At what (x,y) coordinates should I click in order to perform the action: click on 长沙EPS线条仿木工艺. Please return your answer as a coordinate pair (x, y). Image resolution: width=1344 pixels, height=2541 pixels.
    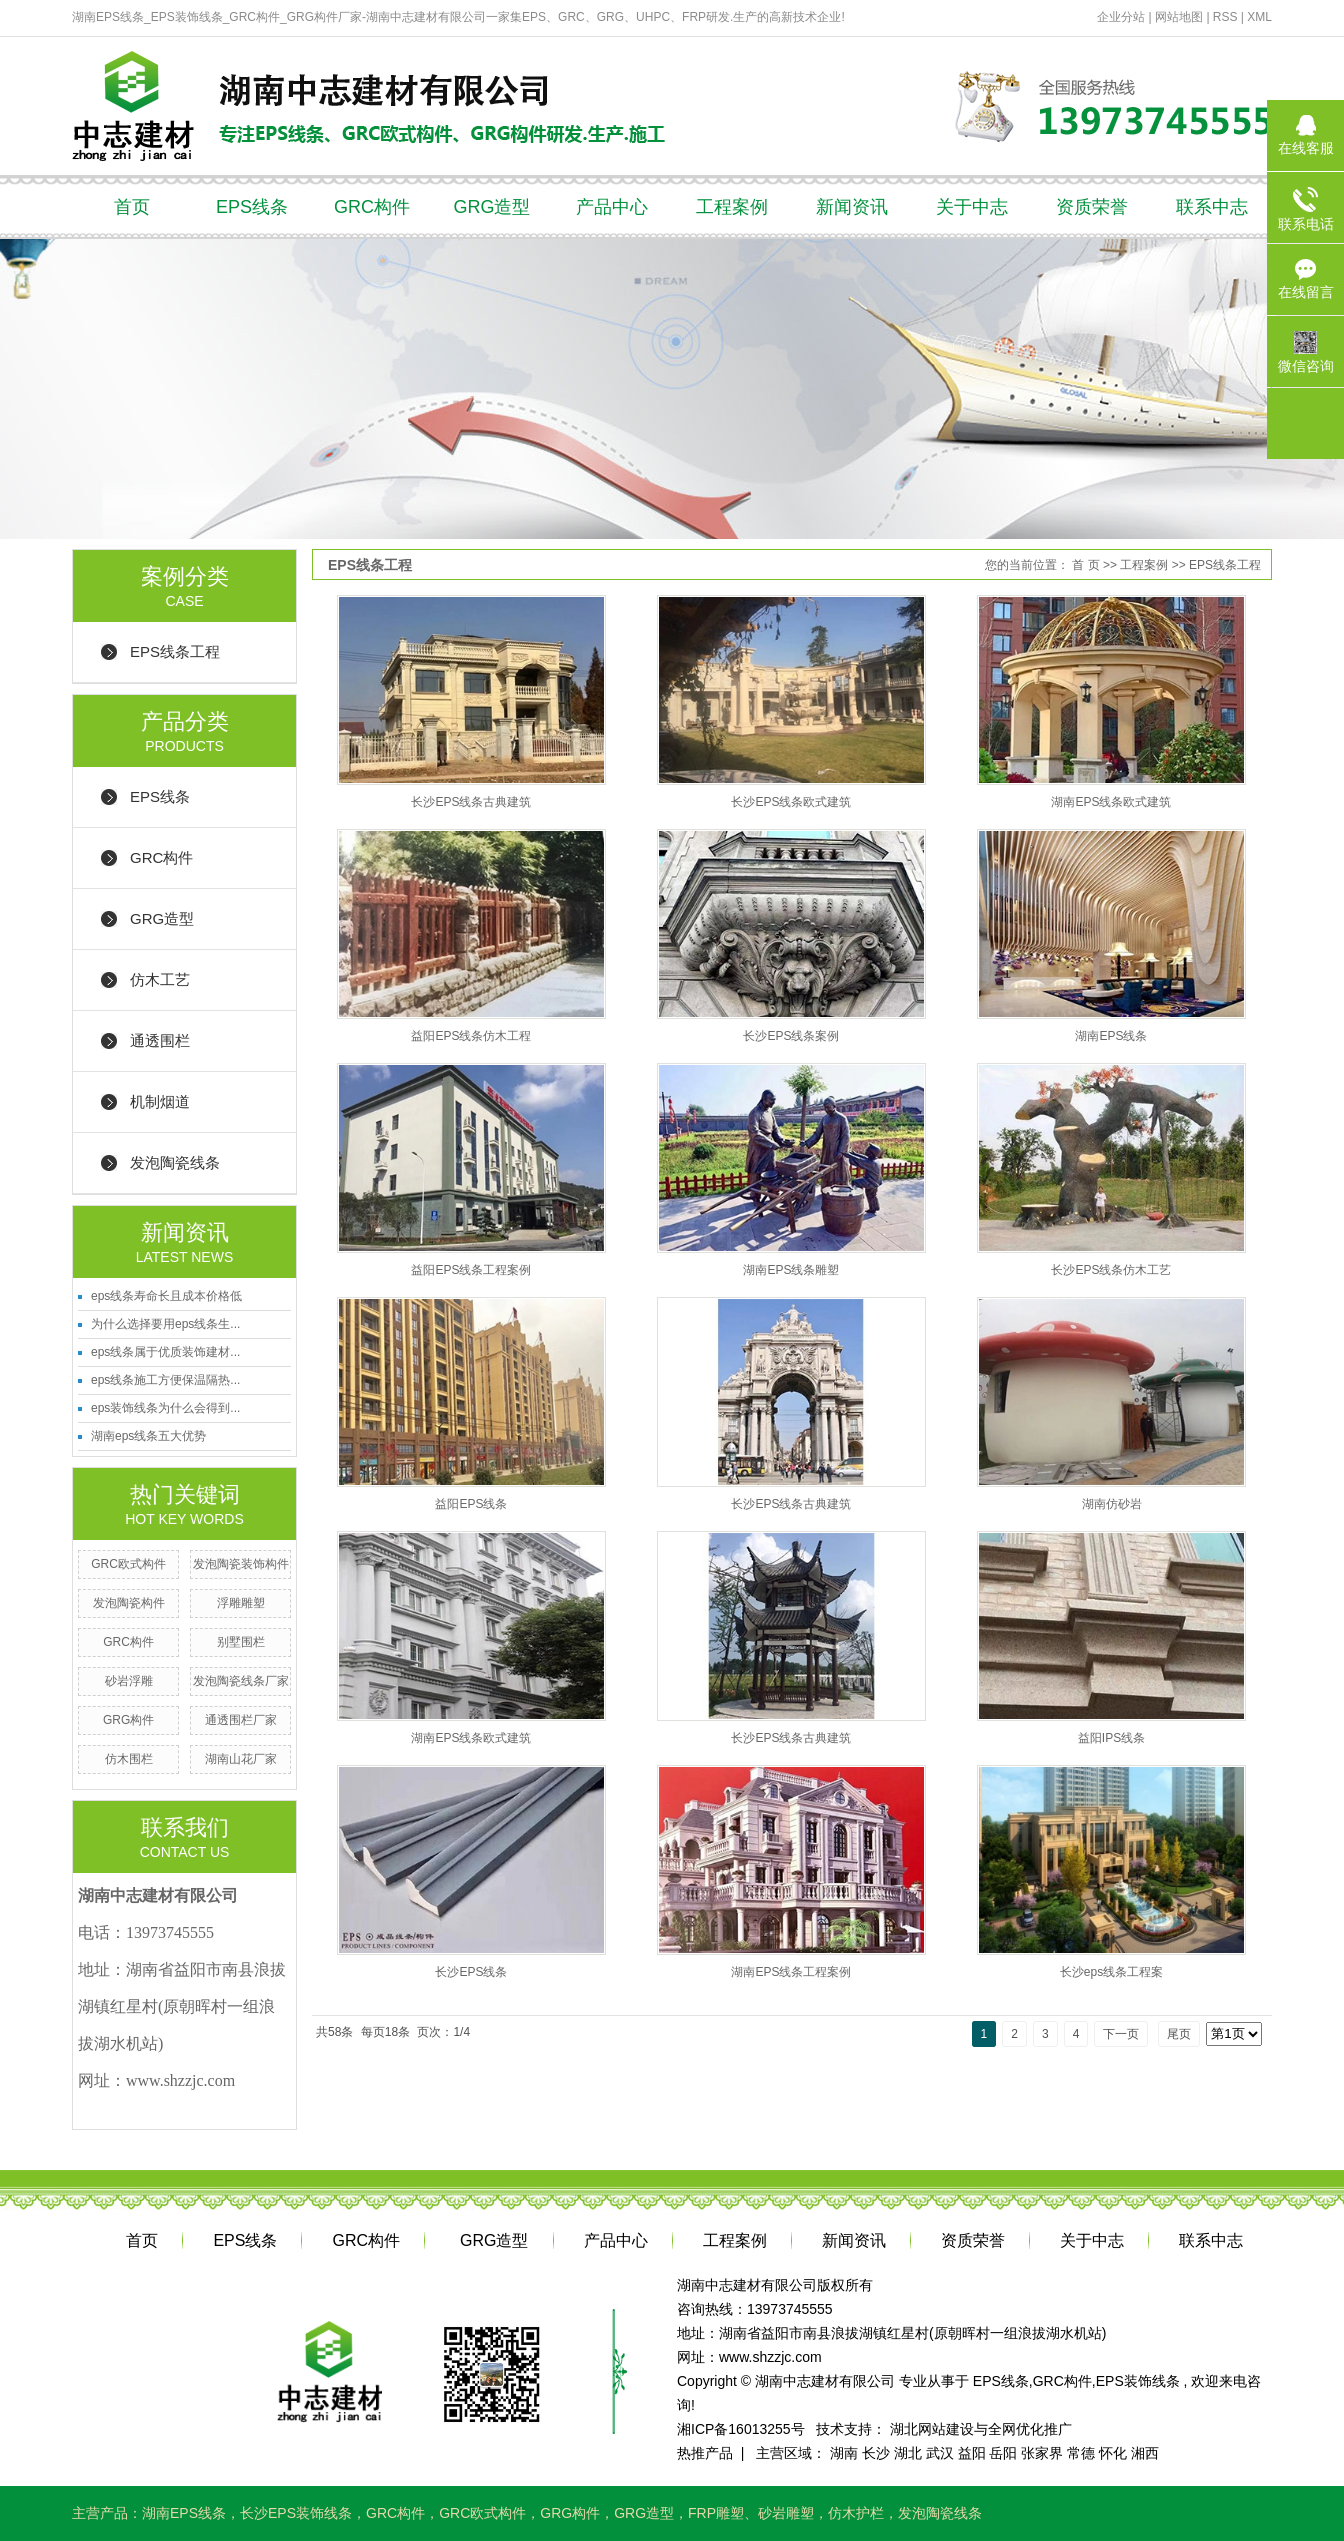
    Looking at the image, I should click on (1111, 1270).